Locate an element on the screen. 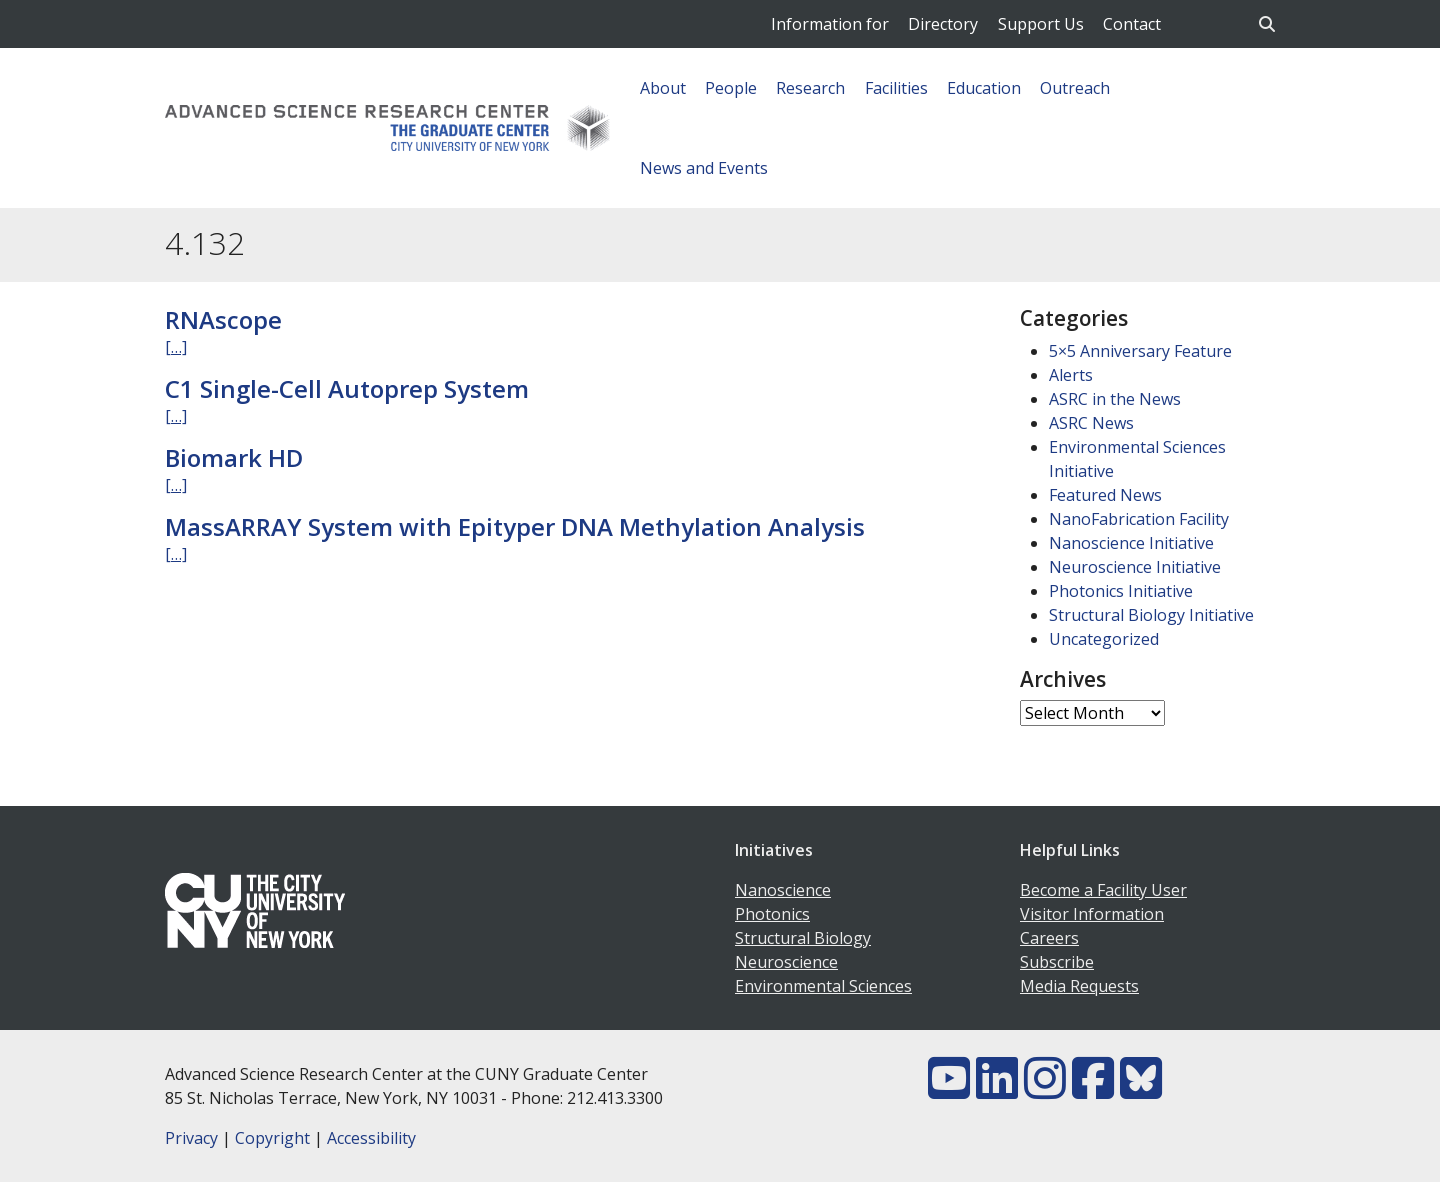 The height and width of the screenshot is (1182, 1440). Biomark HD is located at coordinates (234, 457).